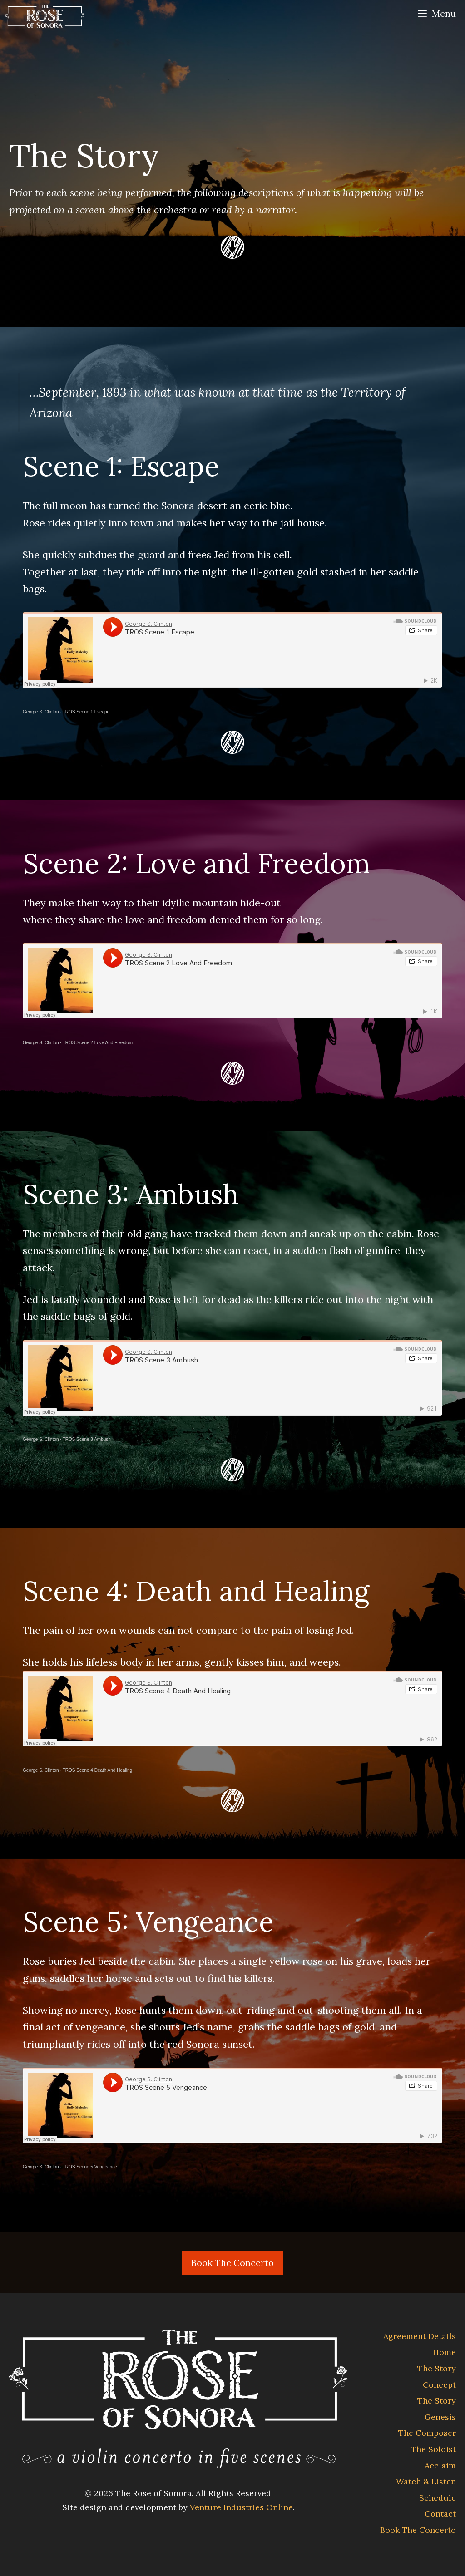 Image resolution: width=465 pixels, height=2576 pixels. Describe the element at coordinates (419, 2336) in the screenshot. I see `Agreement Details` at that location.